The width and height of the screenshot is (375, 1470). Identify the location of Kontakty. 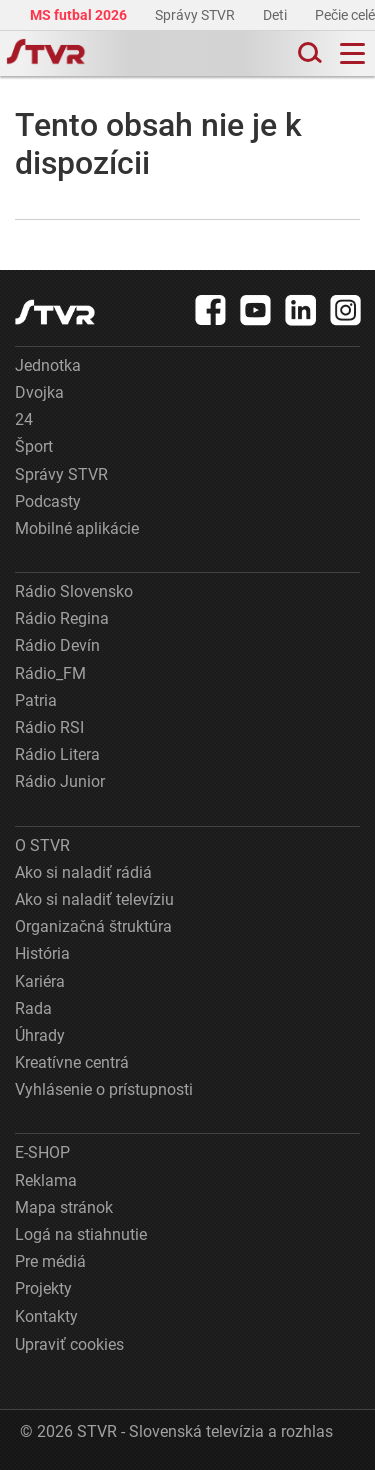
(46, 1316).